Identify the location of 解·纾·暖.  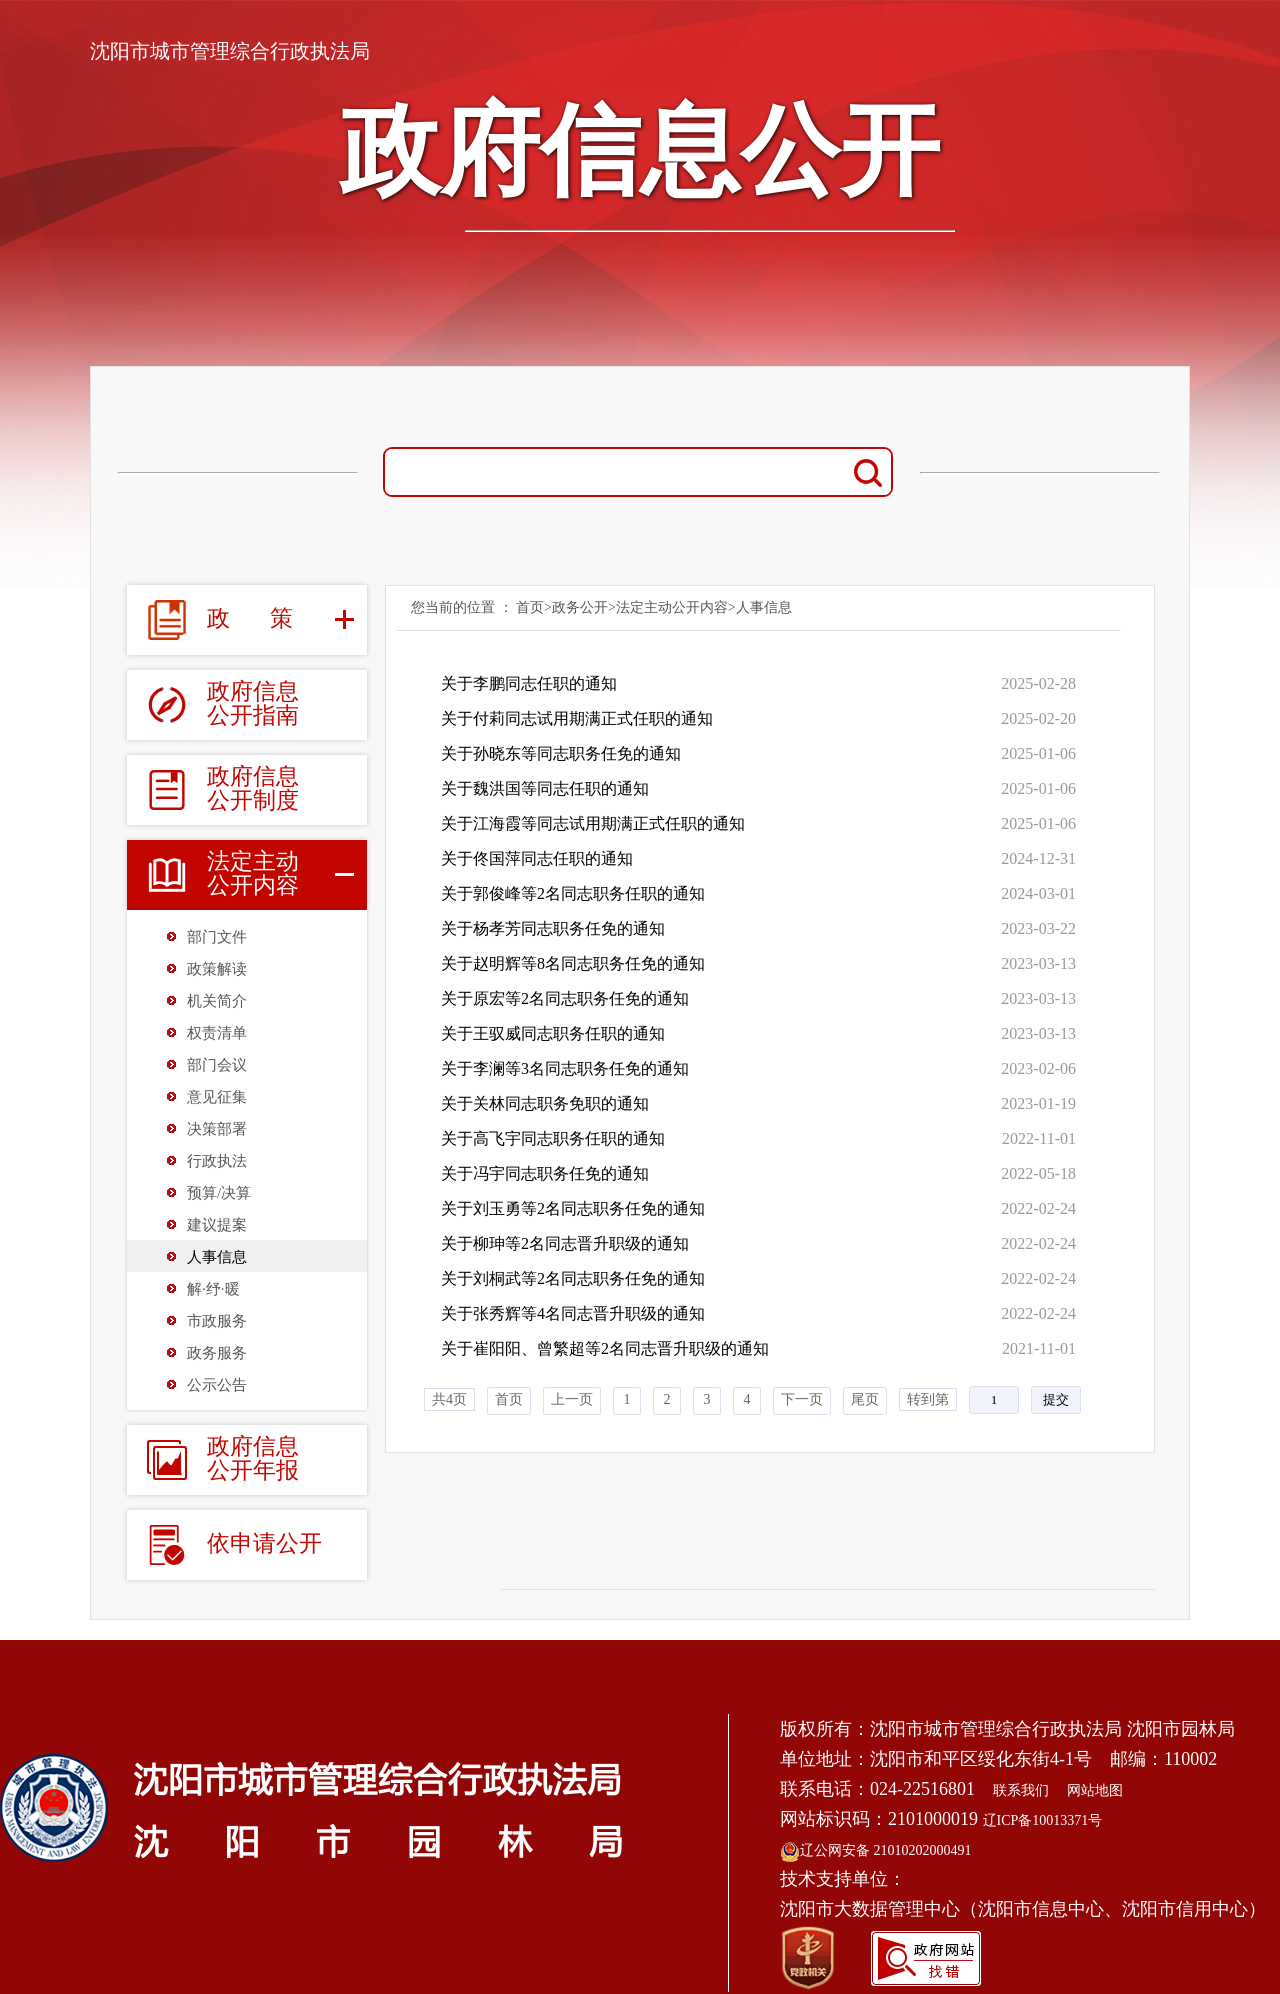
(213, 1289).